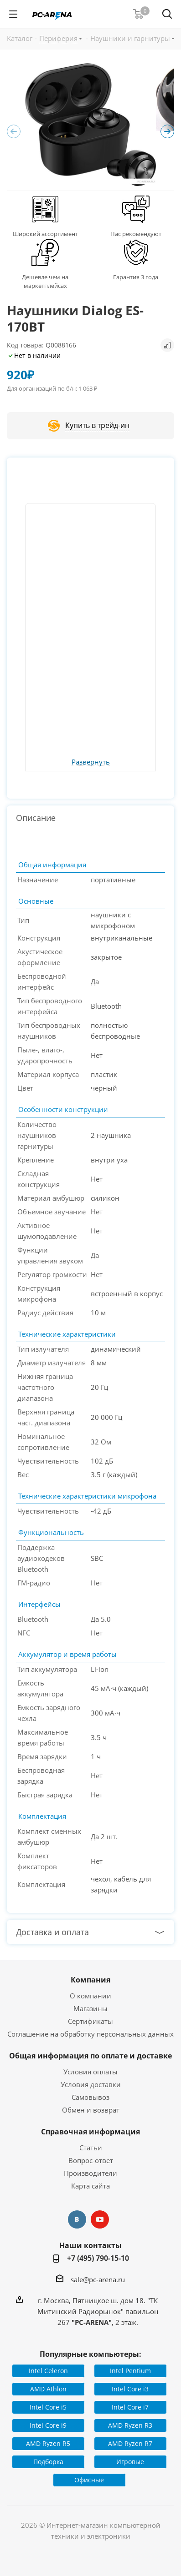  I want to click on AMD Ryzen R7, so click(130, 2443).